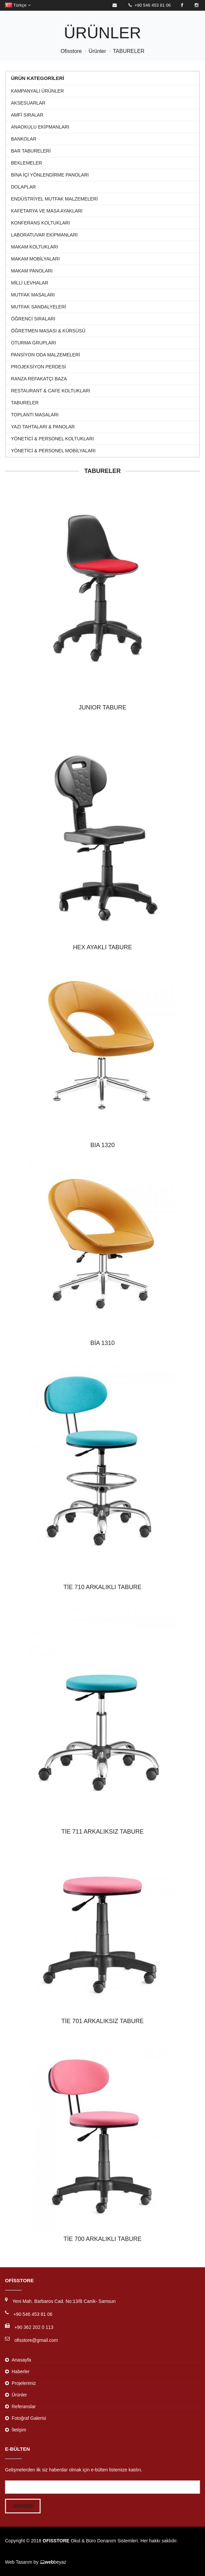 The height and width of the screenshot is (2576, 205). What do you see at coordinates (52, 438) in the screenshot?
I see `Yönetici & Personel Koltukları` at bounding box center [52, 438].